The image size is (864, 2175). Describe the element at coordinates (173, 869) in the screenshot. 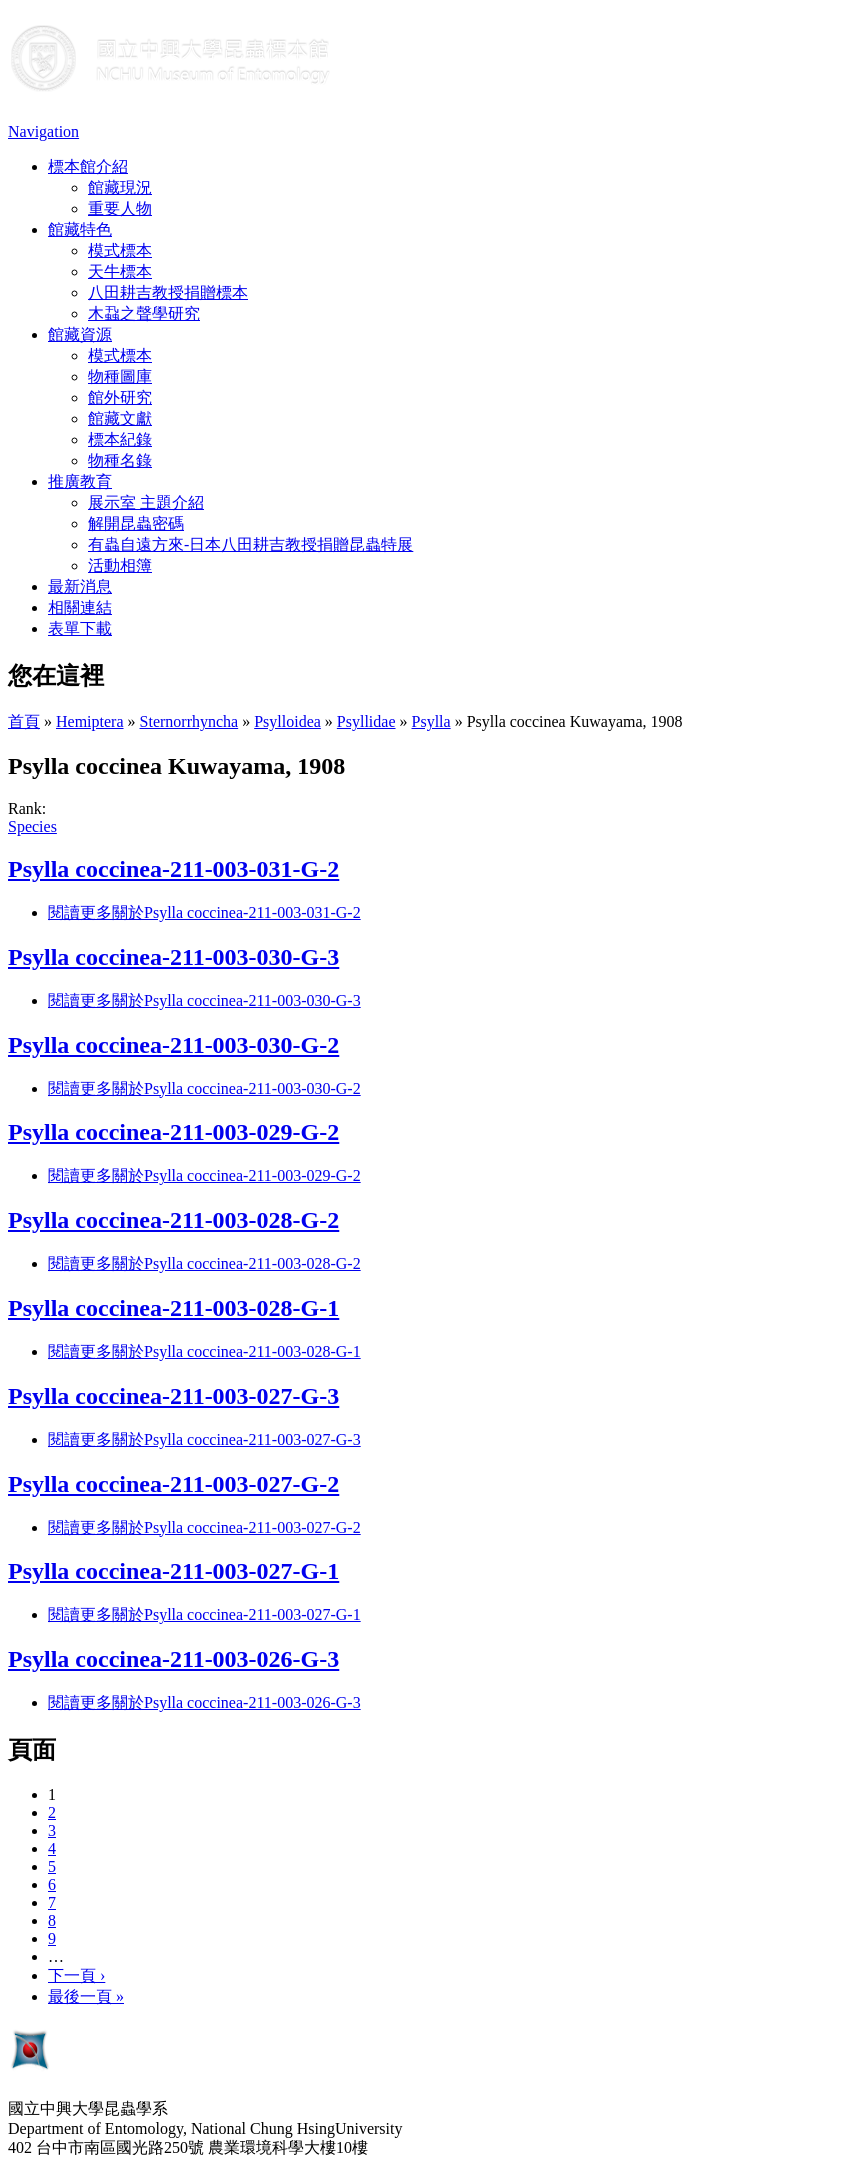

I see `Psylla coccinea-211-003-031-G-2` at that location.